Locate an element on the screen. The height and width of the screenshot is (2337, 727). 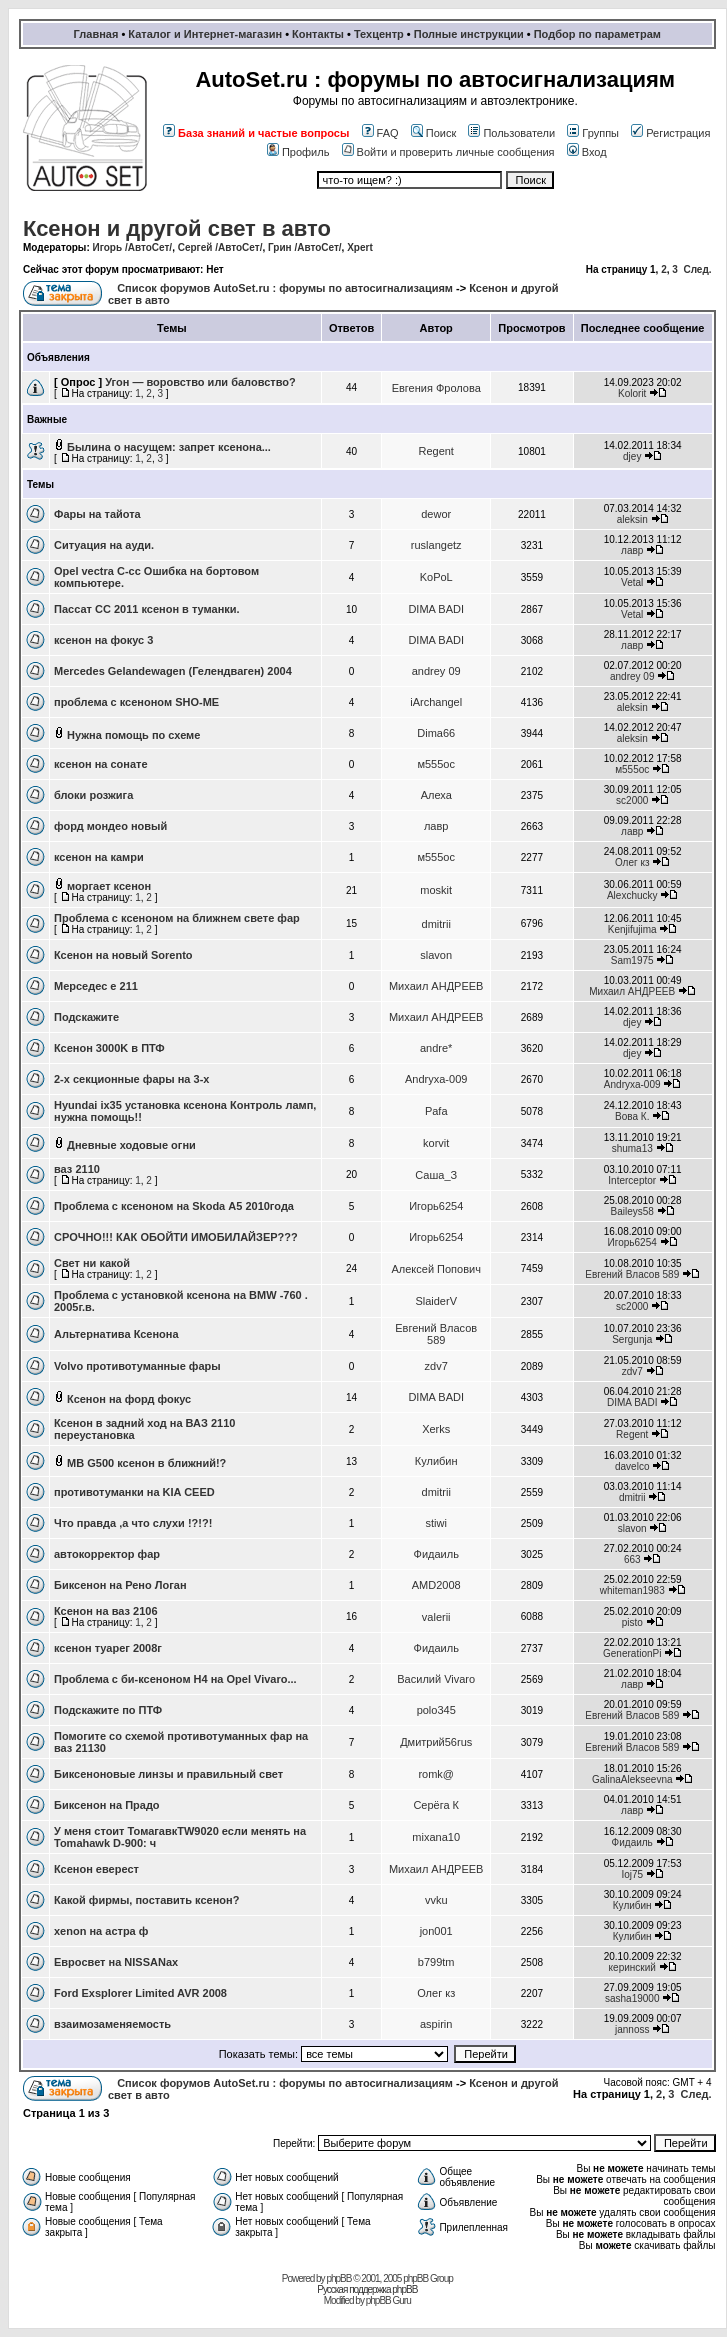
Войти и проверить личные сообщения is located at coordinates (448, 152).